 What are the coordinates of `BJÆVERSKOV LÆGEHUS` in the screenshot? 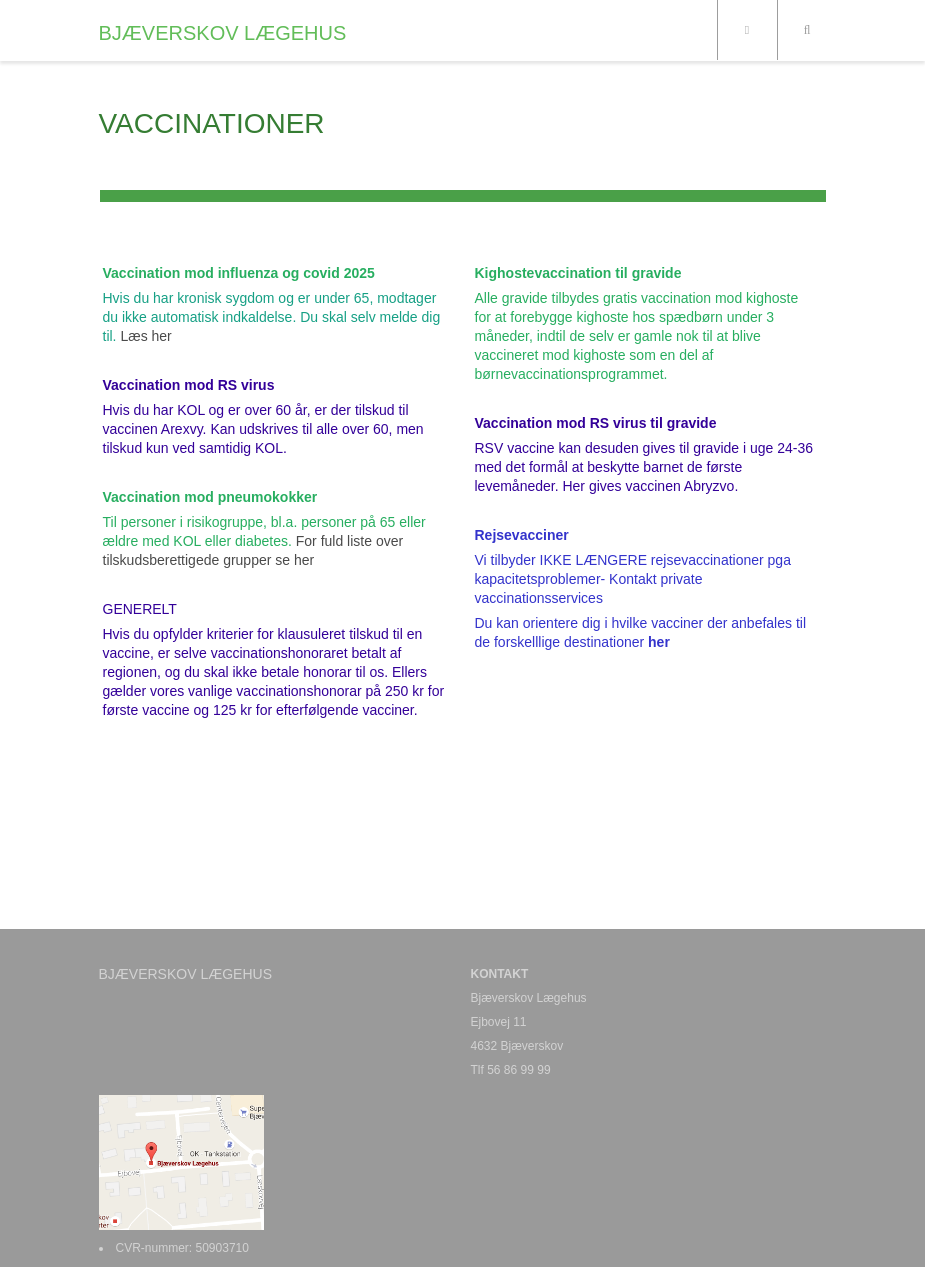 It's located at (223, 33).